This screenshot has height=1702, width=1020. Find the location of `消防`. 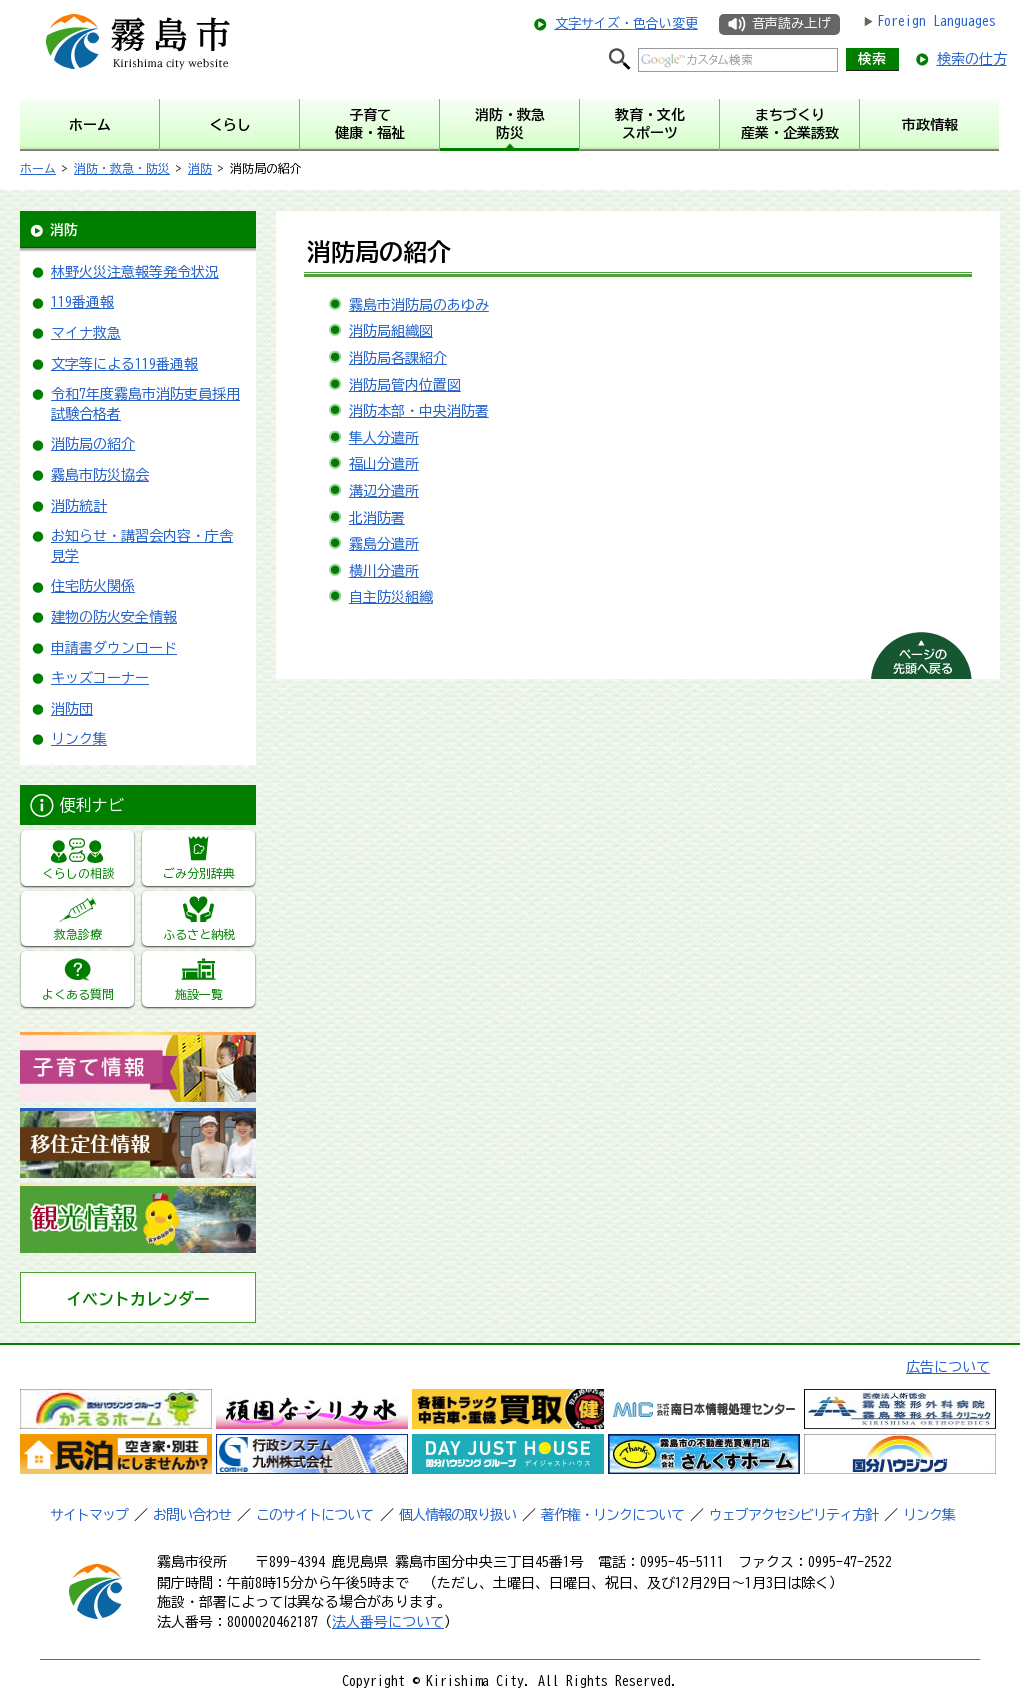

消防 is located at coordinates (200, 168).